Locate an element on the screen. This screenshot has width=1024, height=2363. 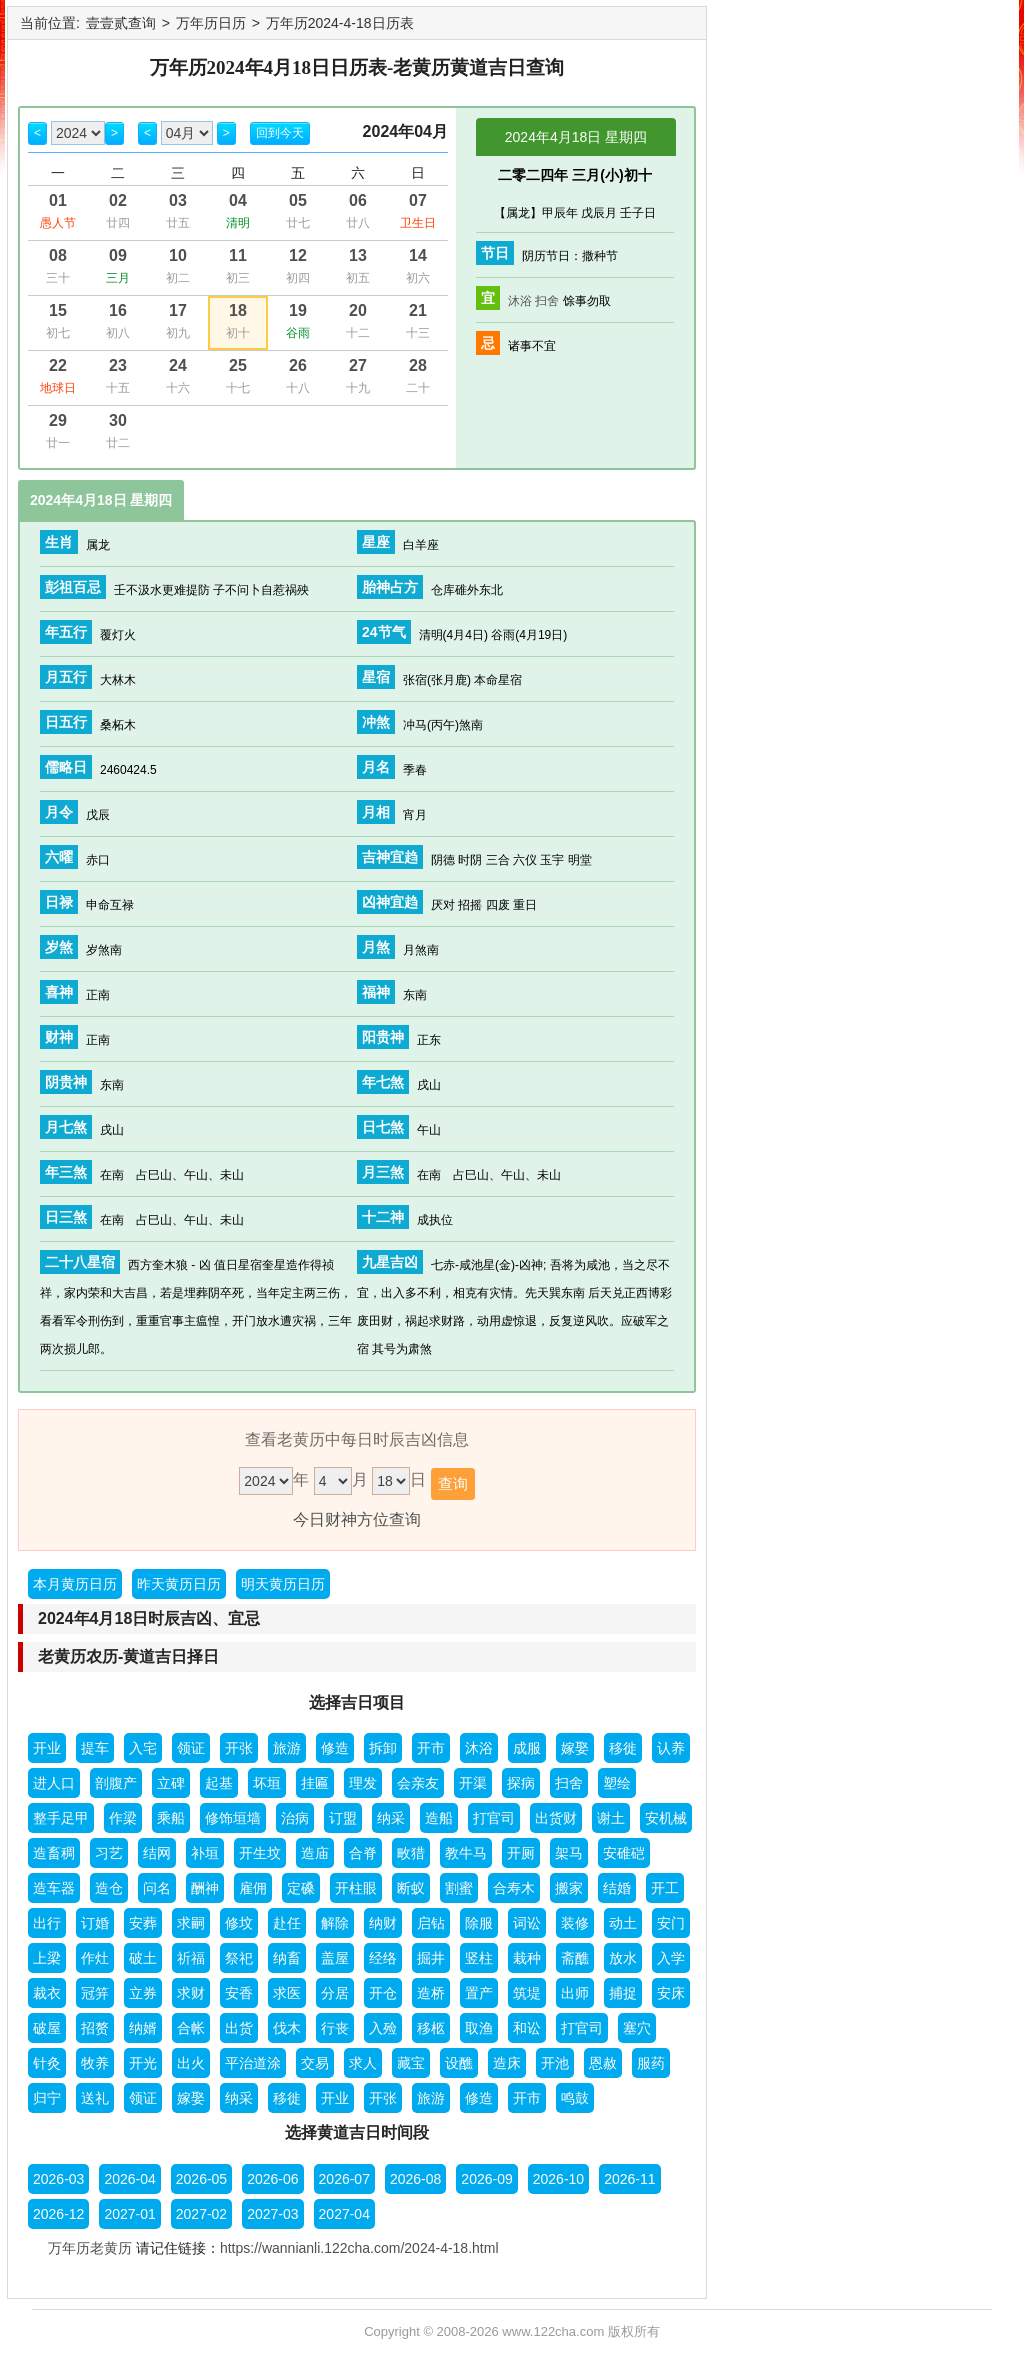
作灶 is located at coordinates (95, 1958).